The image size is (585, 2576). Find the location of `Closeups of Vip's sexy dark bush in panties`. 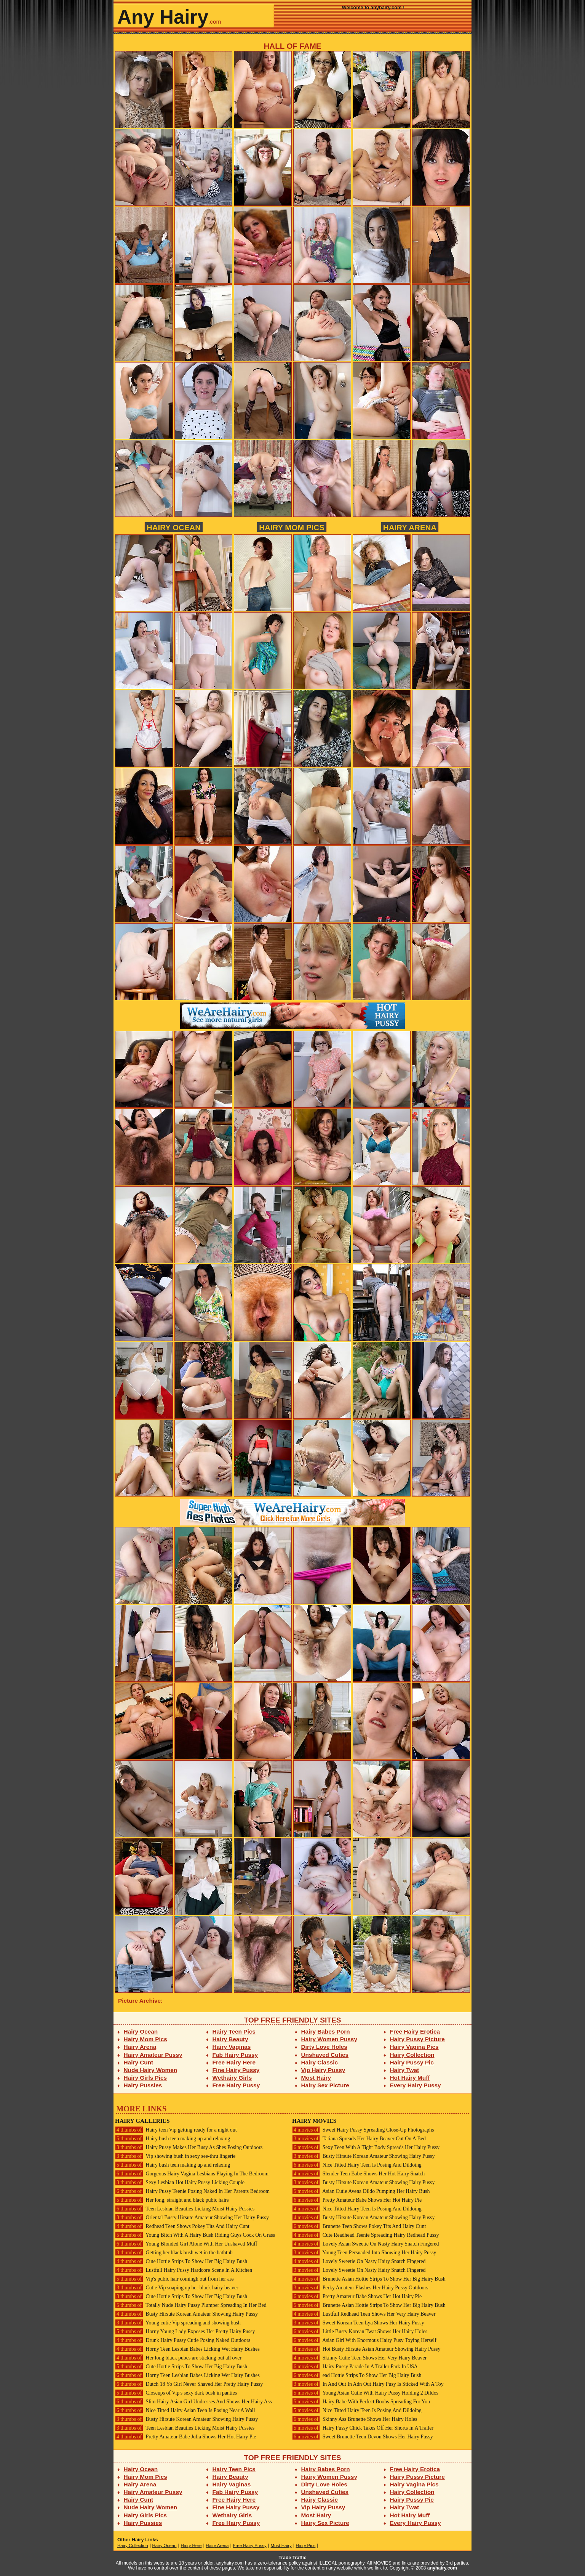

Closeups of Vip's sexy dark bush in panties is located at coordinates (176, 2393).